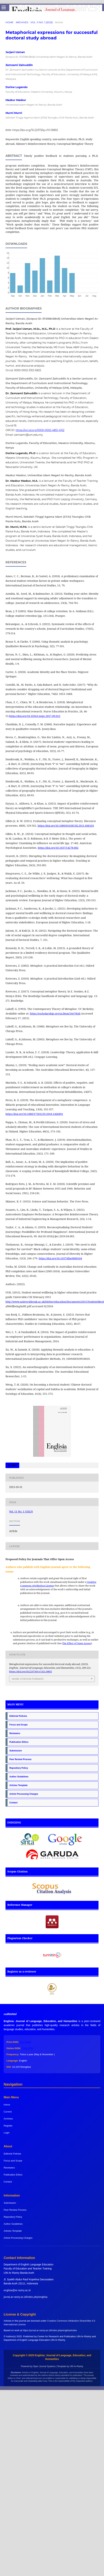 The width and height of the screenshot is (104, 2576). I want to click on Login, so click(7, 2132).